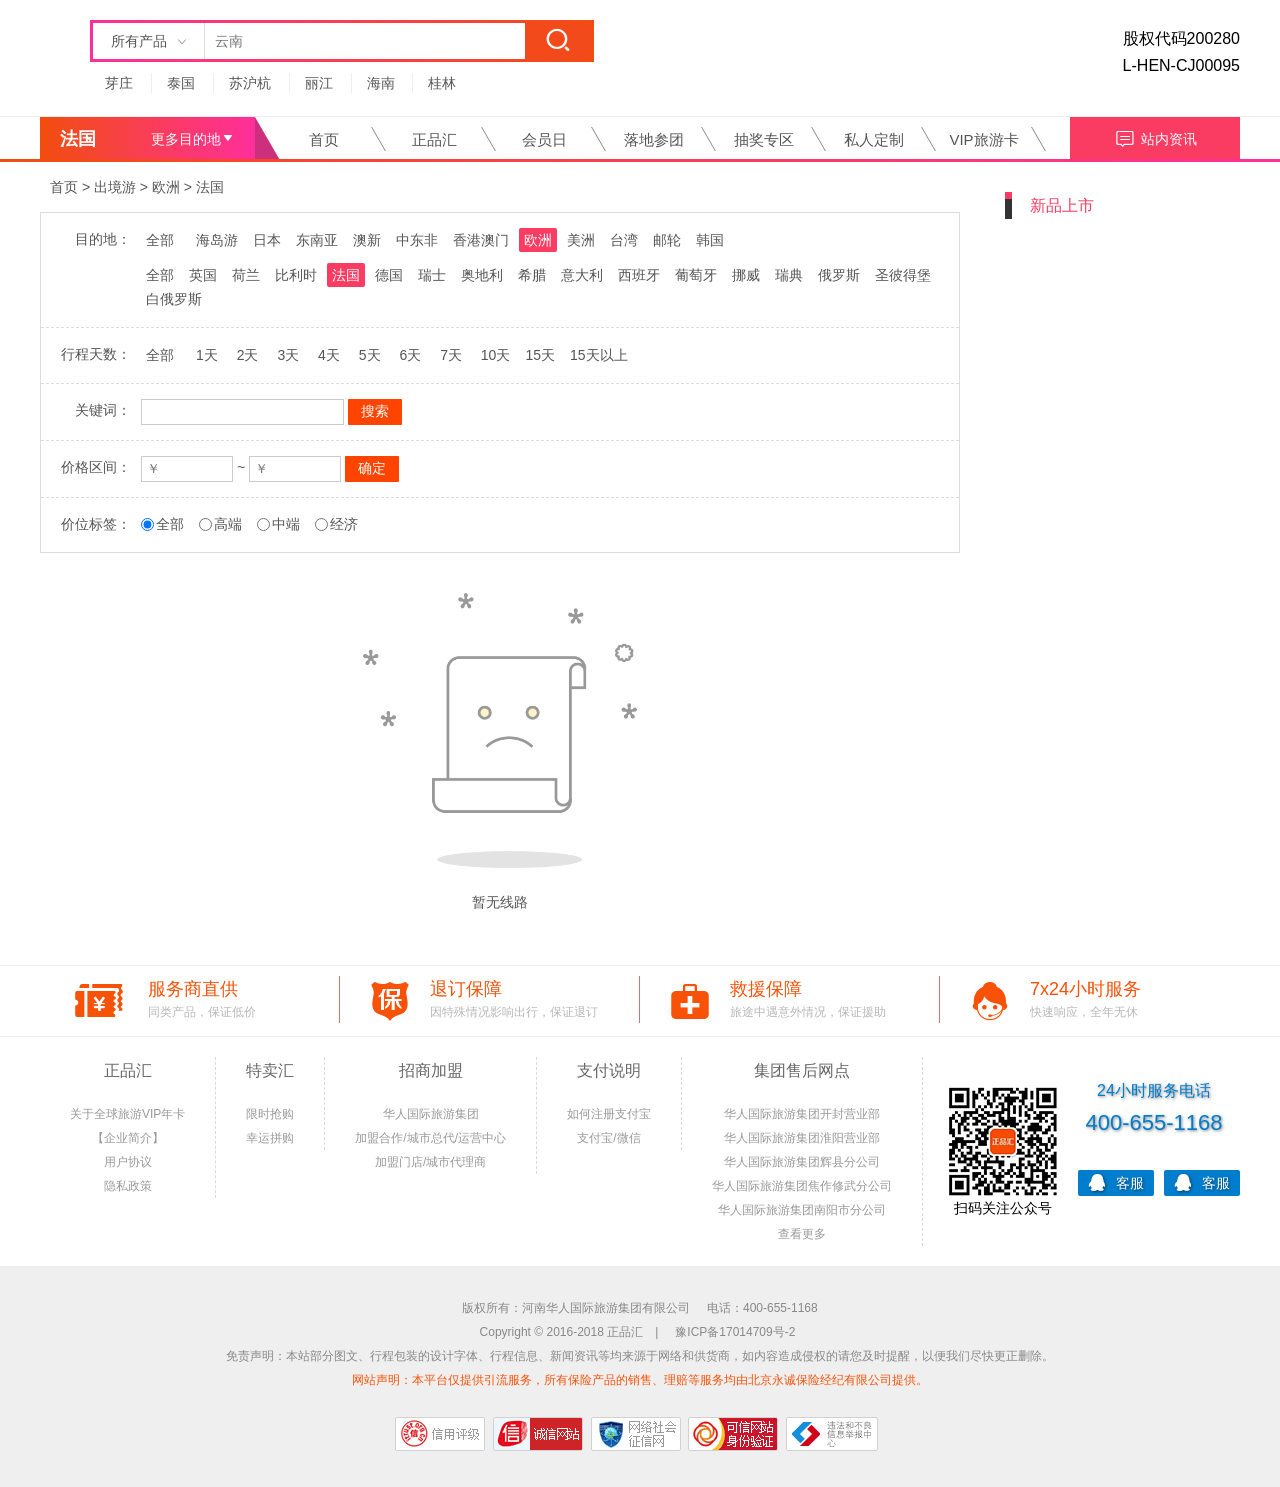 The width and height of the screenshot is (1280, 1487). What do you see at coordinates (288, 355) in the screenshot?
I see `3天` at bounding box center [288, 355].